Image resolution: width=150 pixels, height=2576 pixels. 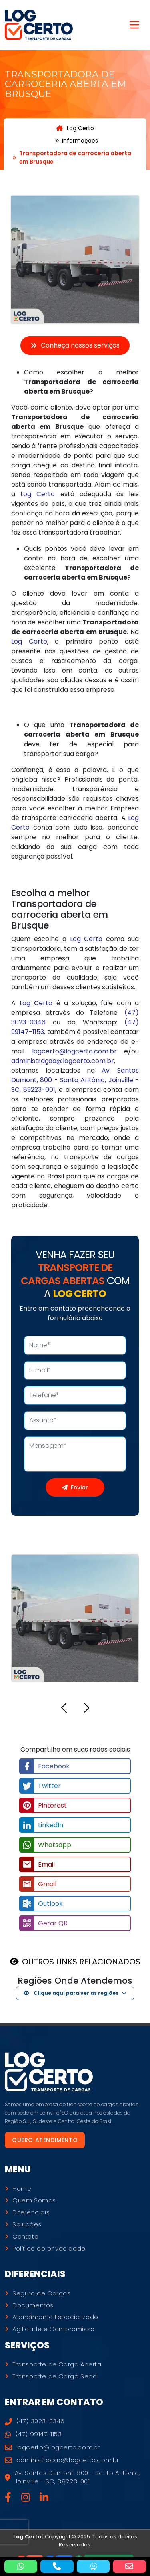 I want to click on Clique aqui para ver as regiões [button], so click(x=71, y=1993).